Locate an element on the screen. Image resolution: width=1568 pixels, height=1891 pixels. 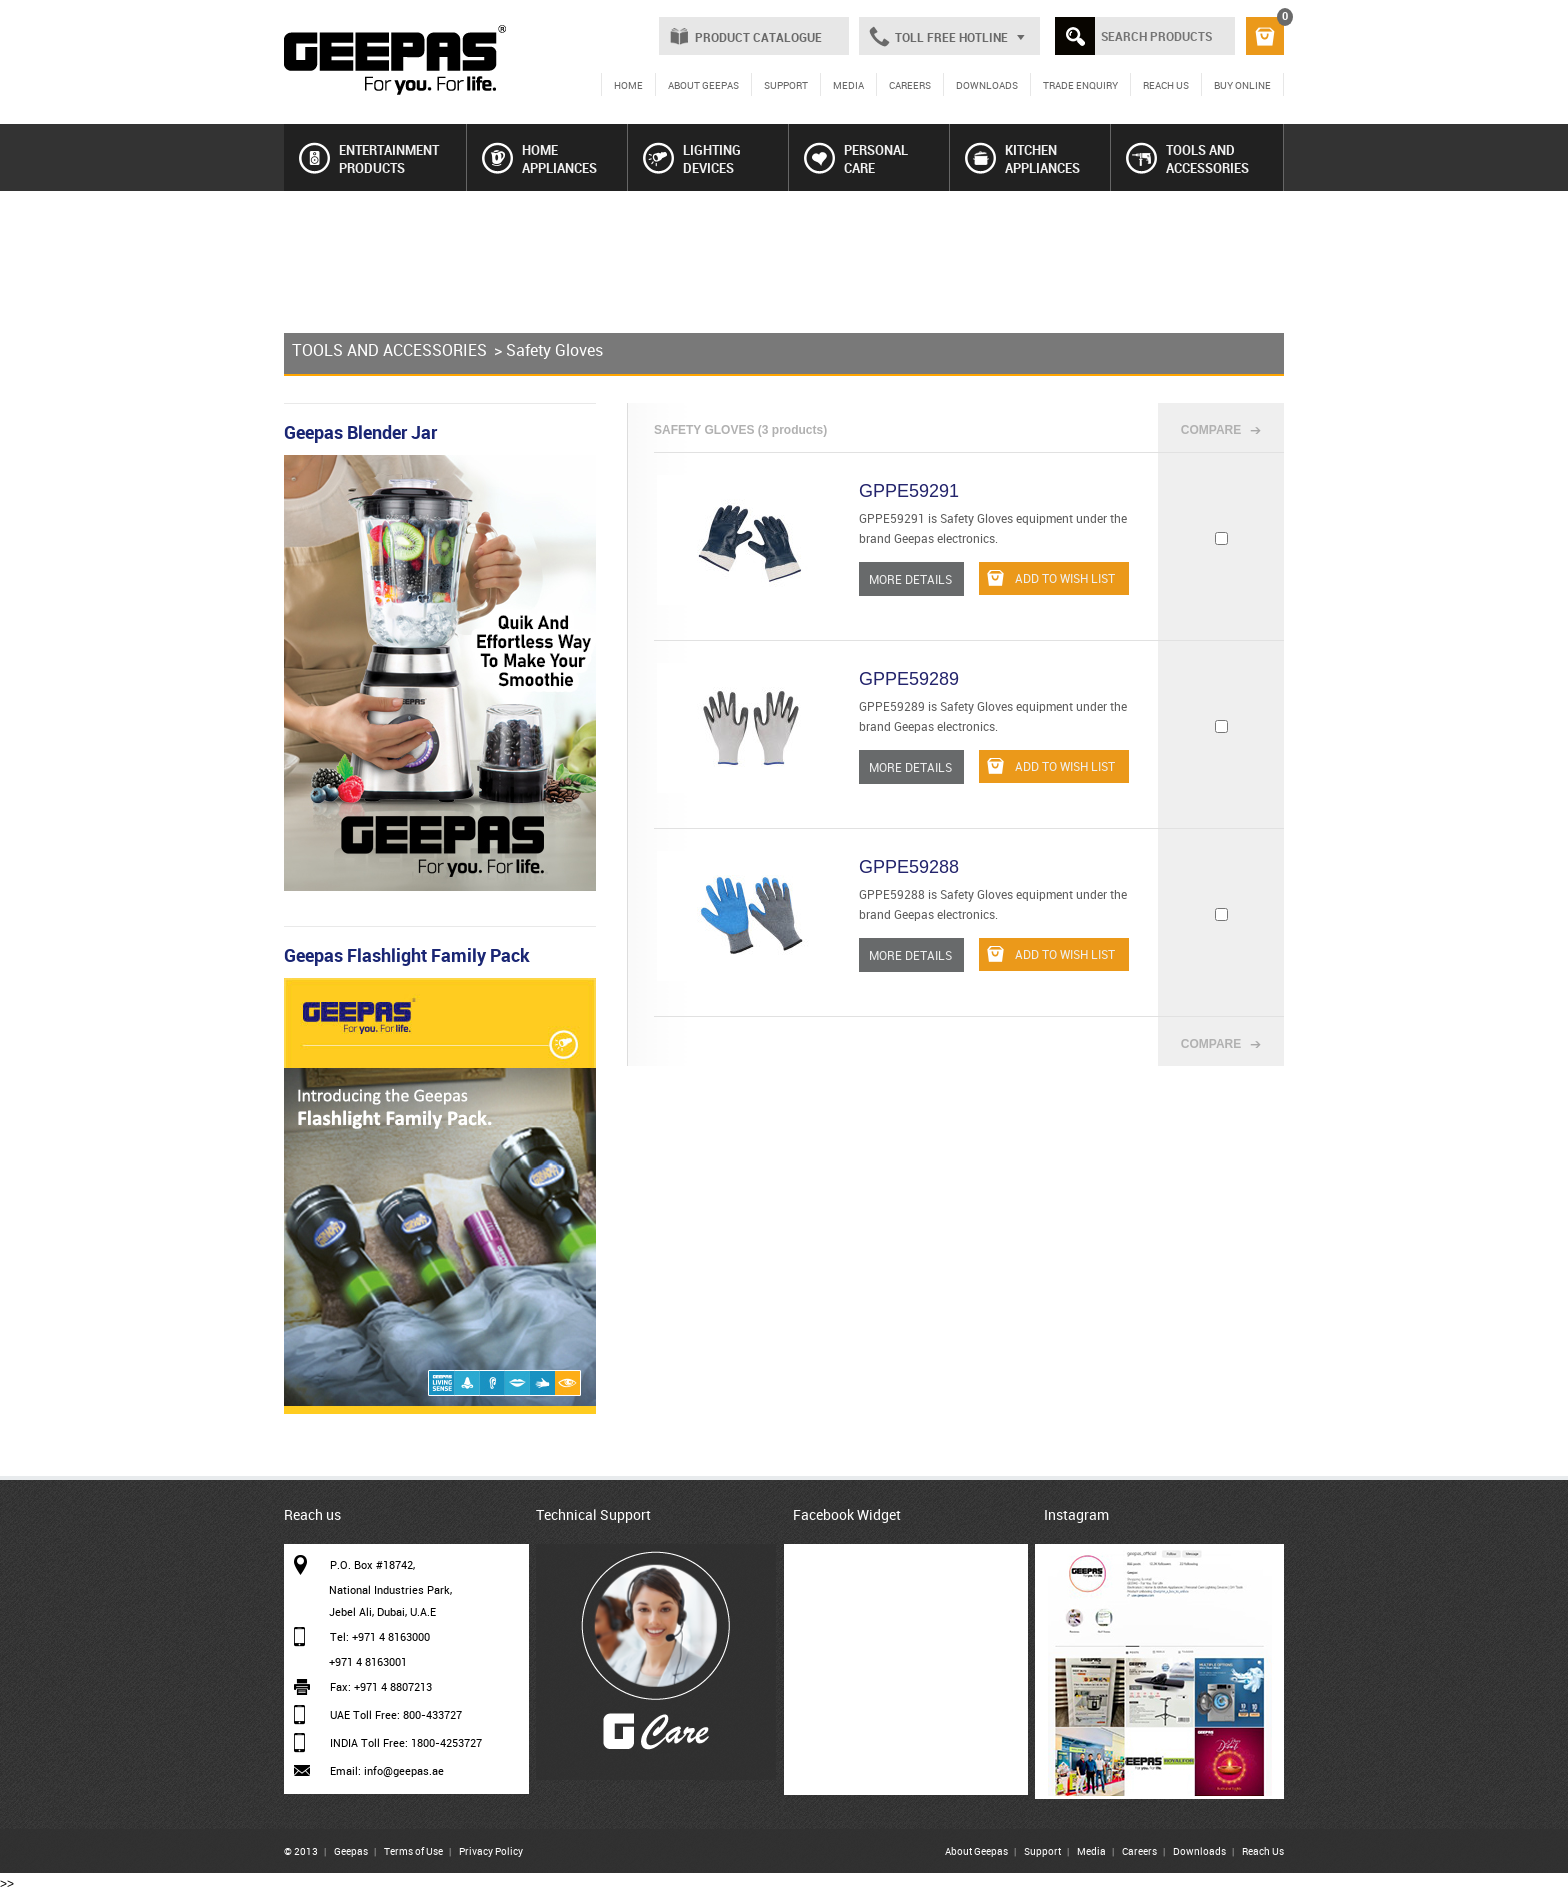
National Industries Park, is located at coordinates (390, 1589).